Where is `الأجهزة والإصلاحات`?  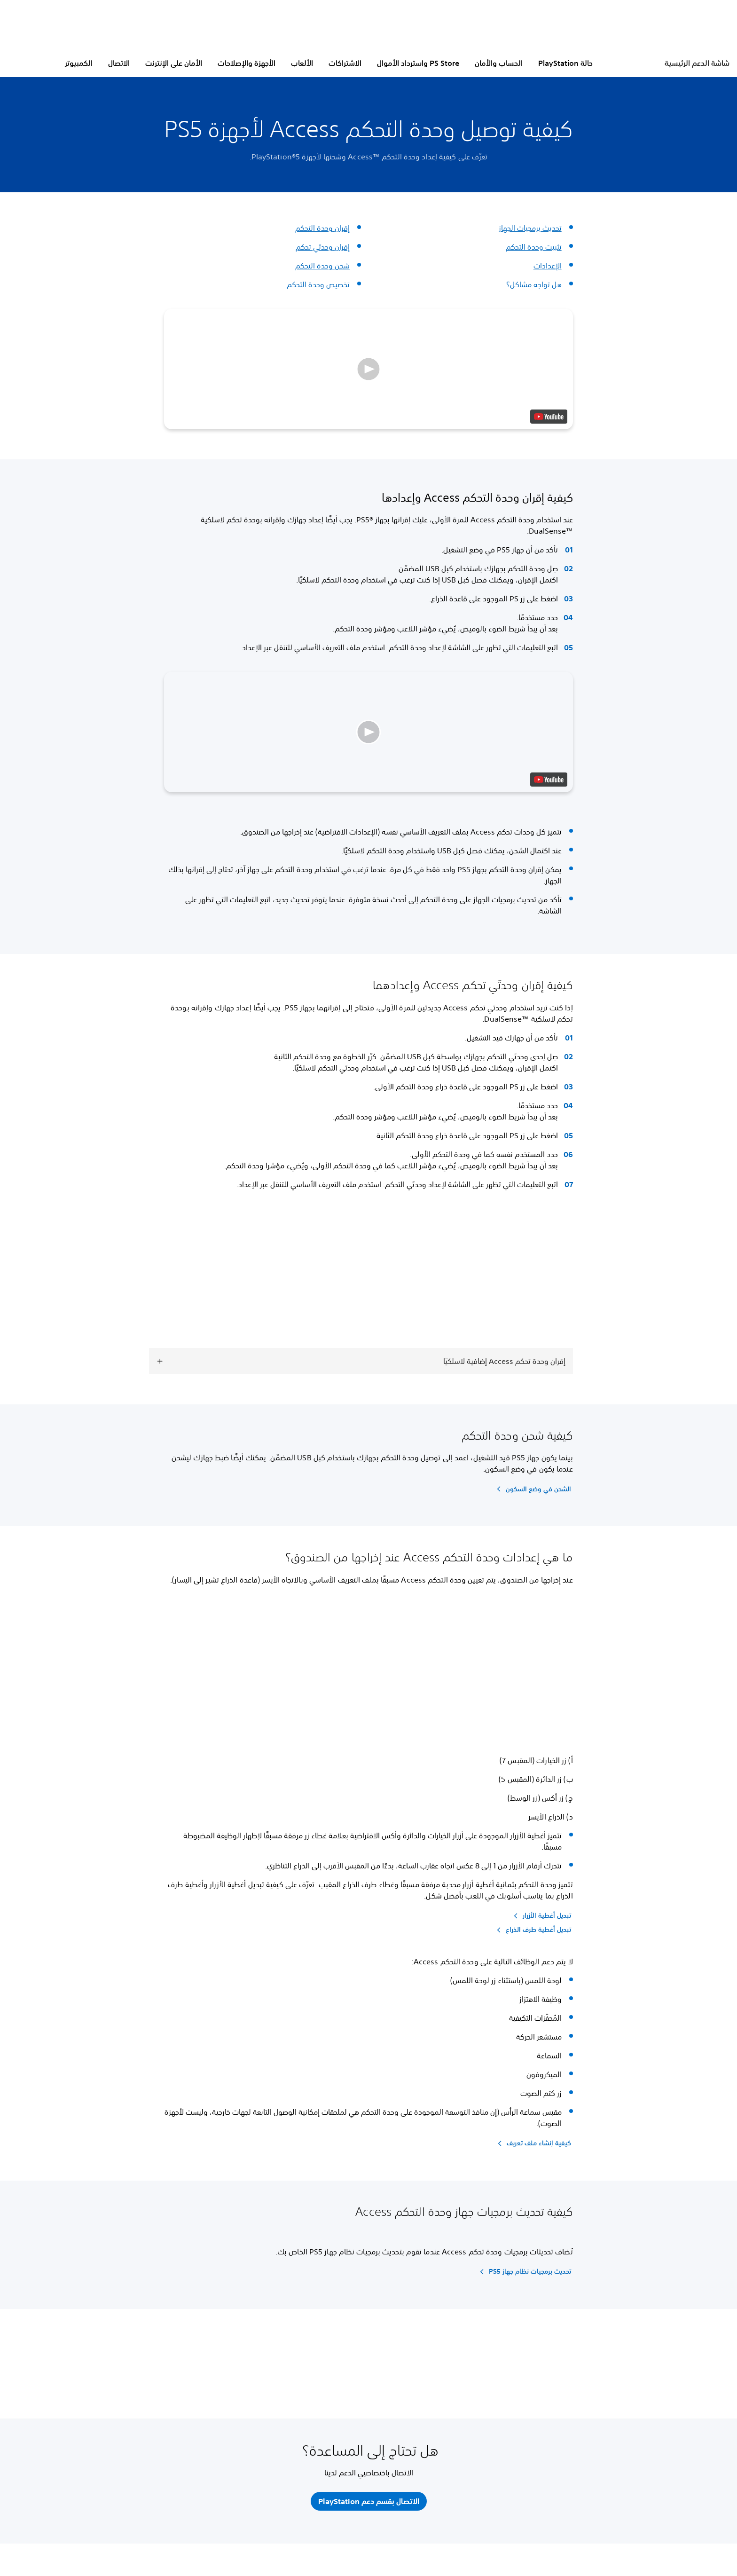 الأجهزة والإصلاحات is located at coordinates (246, 63).